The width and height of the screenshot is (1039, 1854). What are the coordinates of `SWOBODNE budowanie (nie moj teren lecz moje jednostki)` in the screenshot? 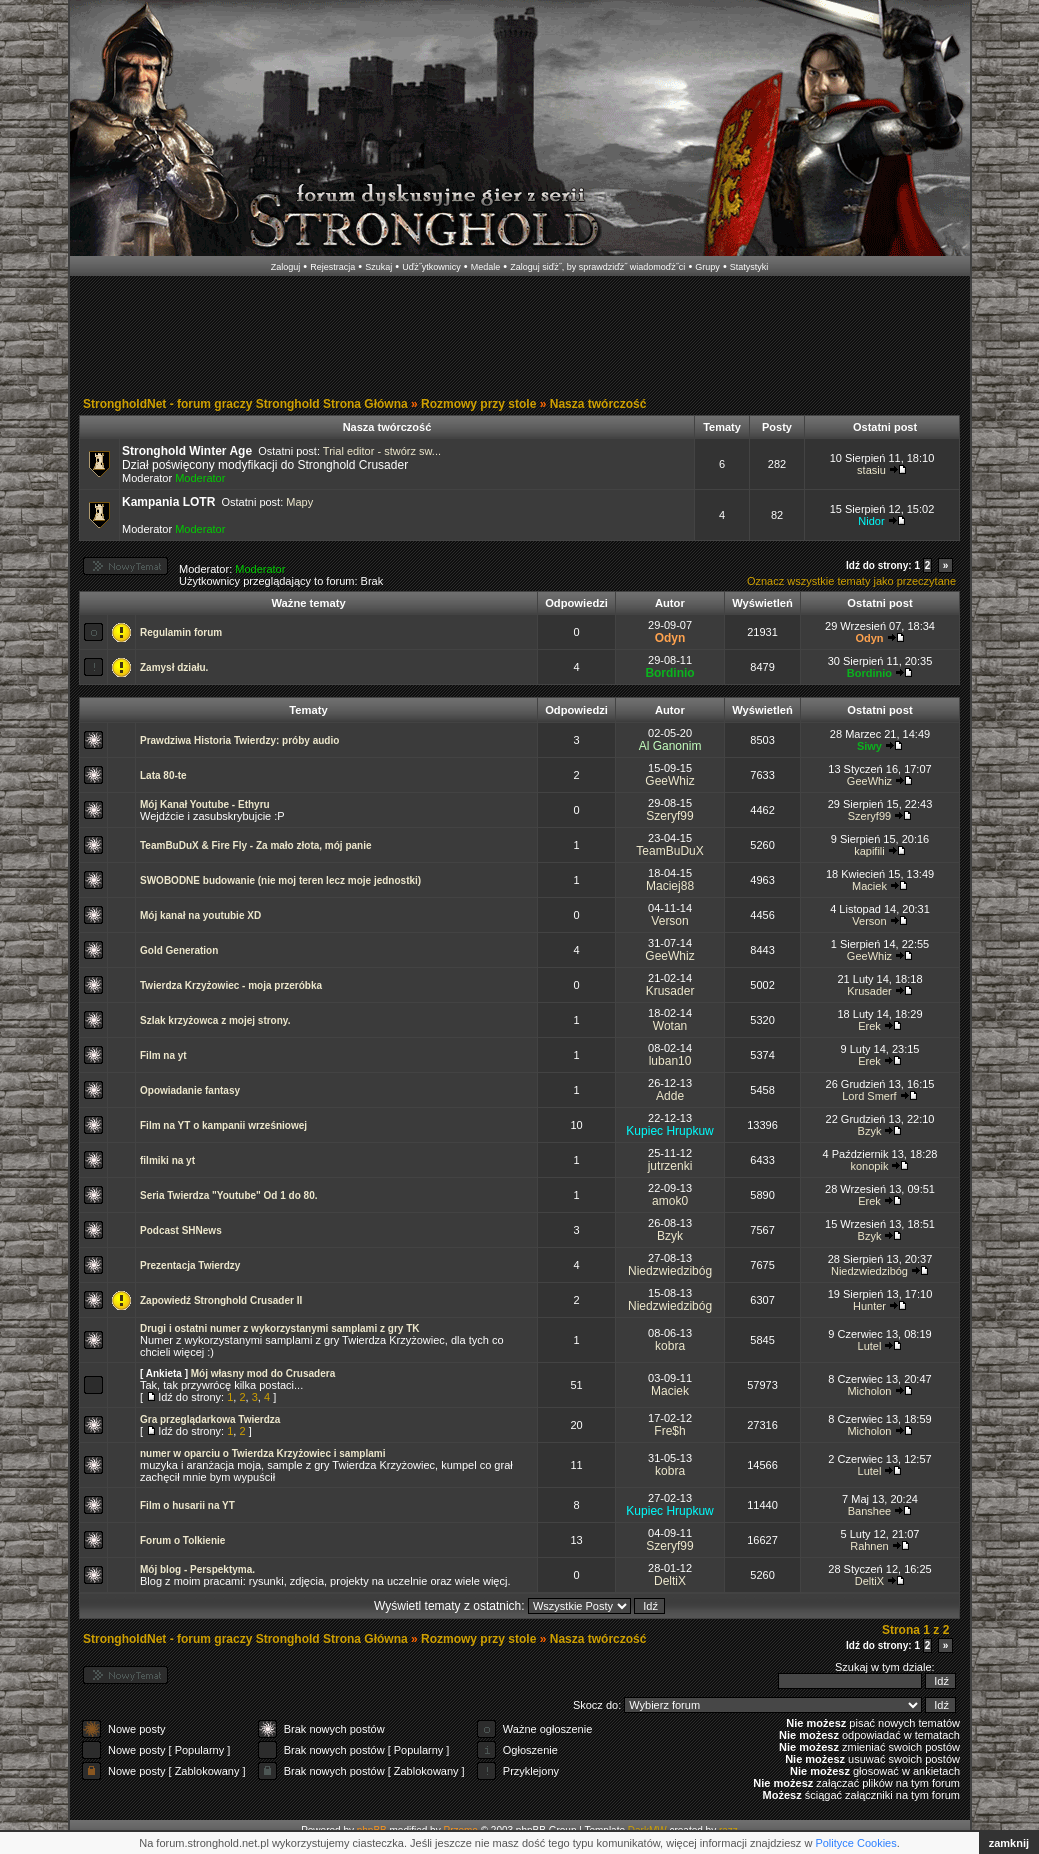 It's located at (280, 880).